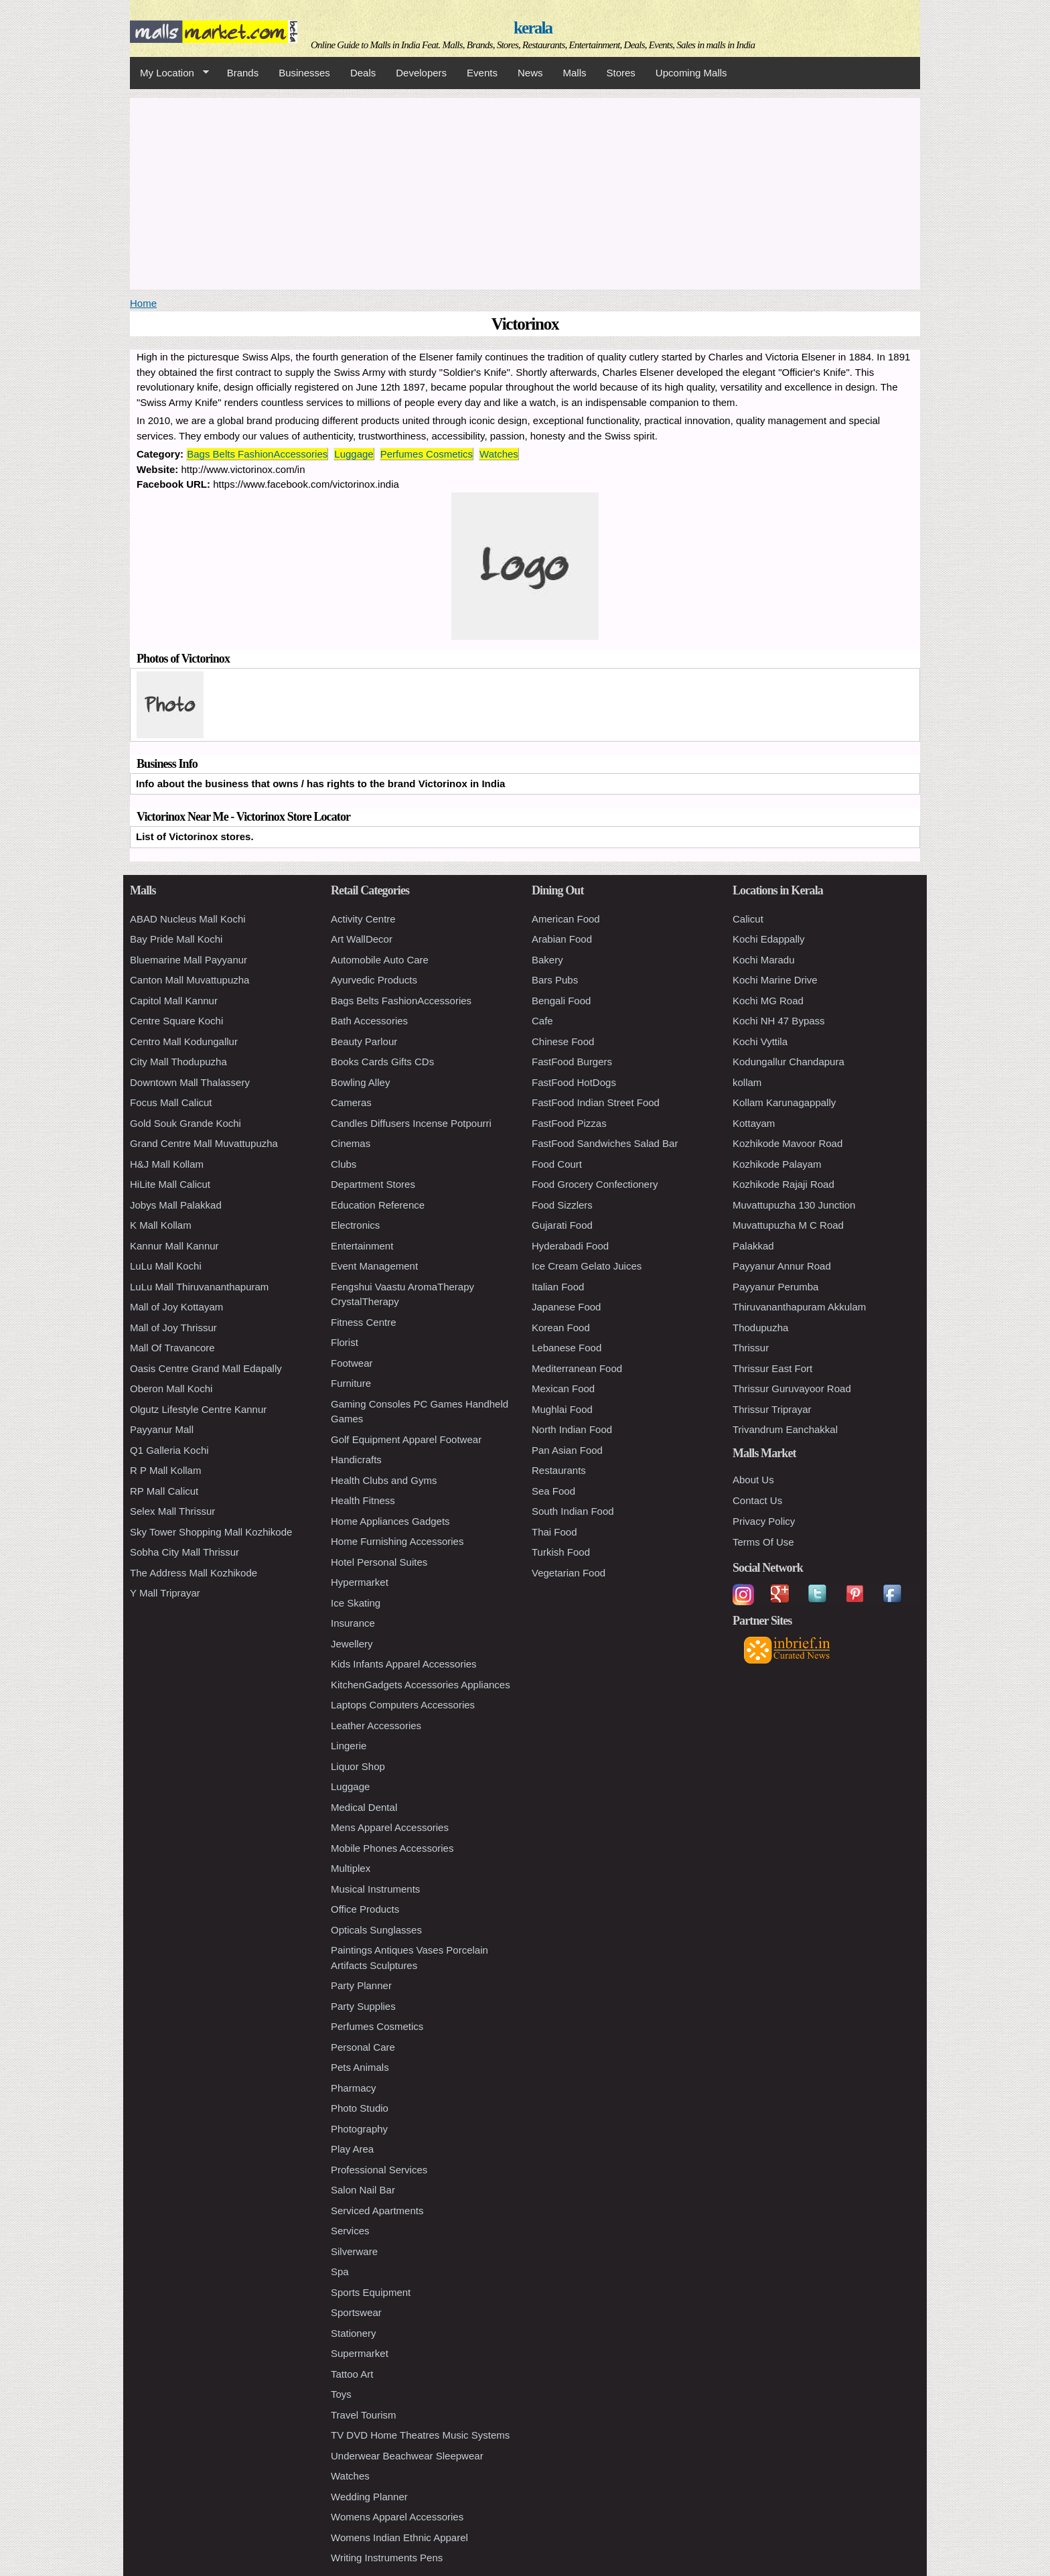 The image size is (1050, 2576). What do you see at coordinates (176, 1205) in the screenshot?
I see `Jobys Mall Palakkad` at bounding box center [176, 1205].